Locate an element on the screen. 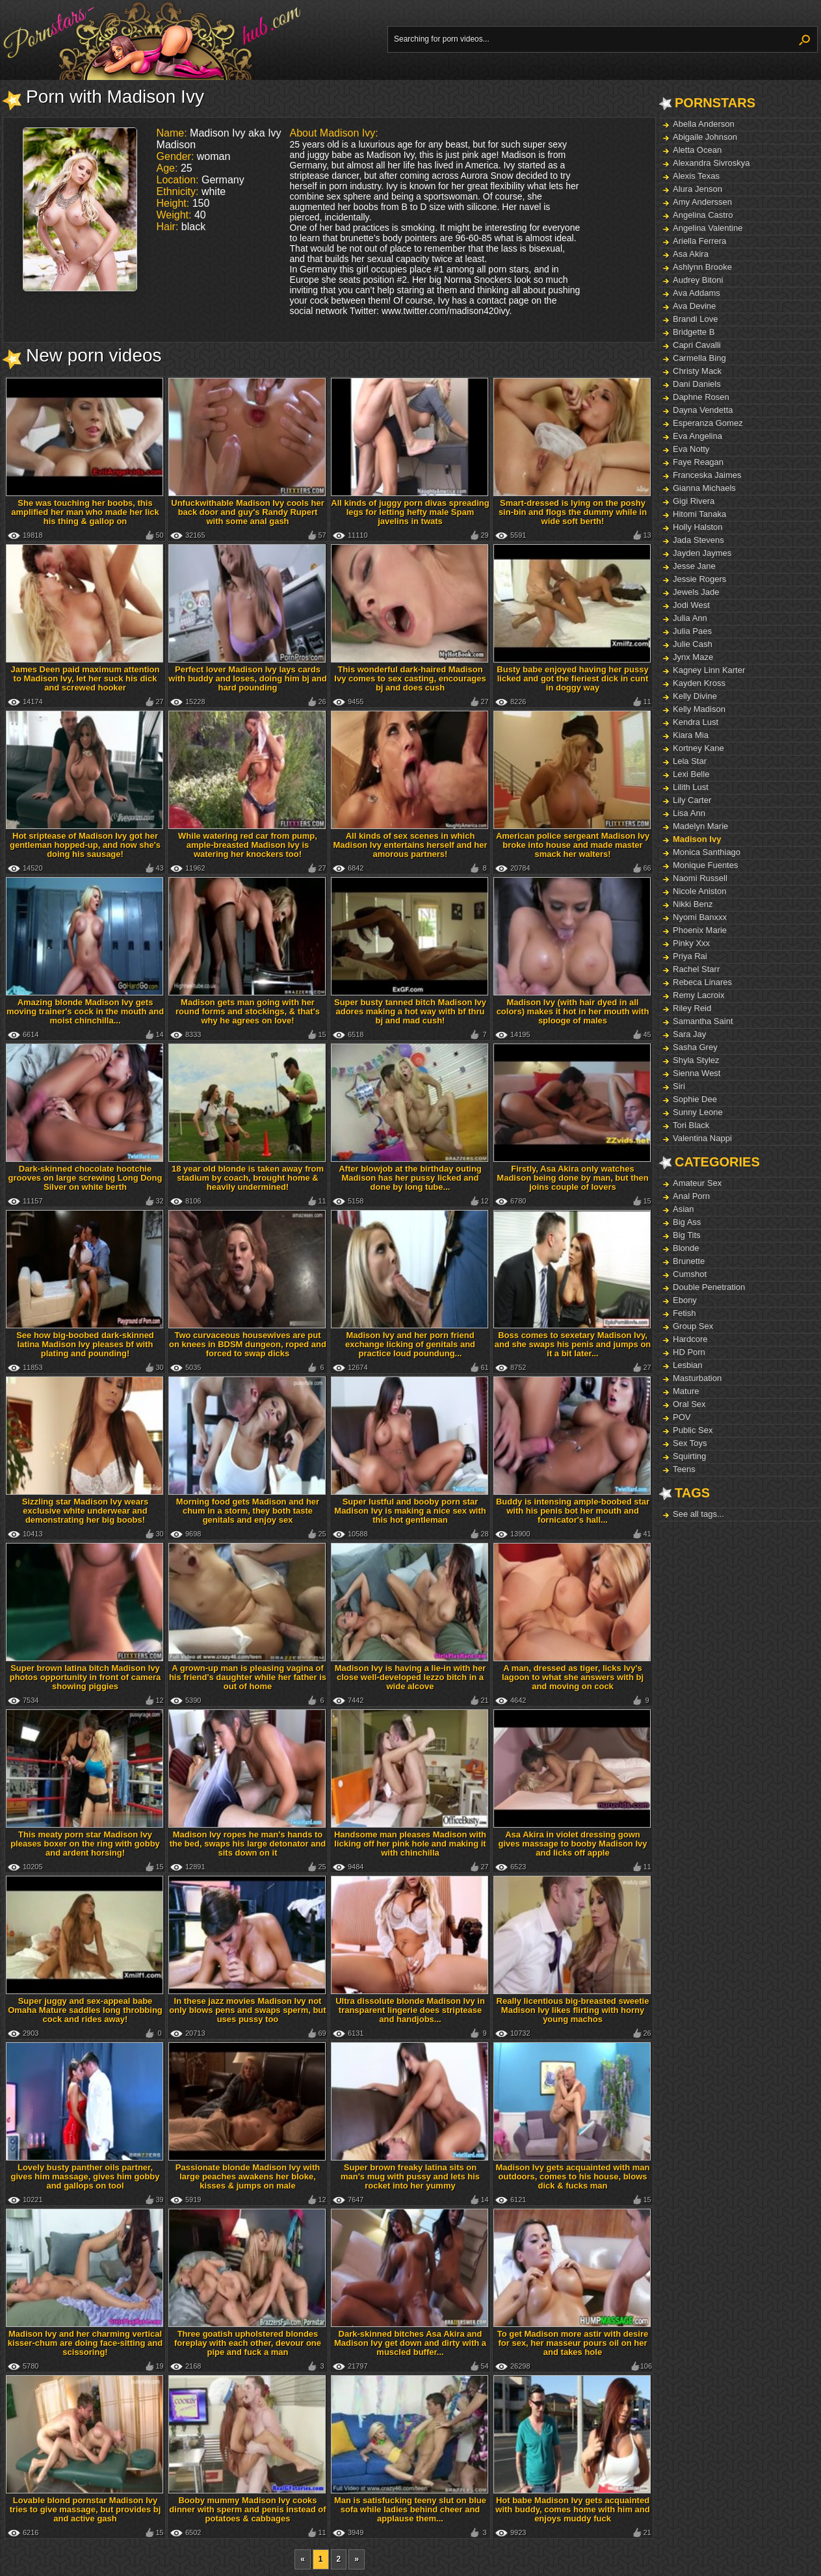 The image size is (821, 2576). This meaty porn star Madison Ivy pleases boxer on the ring with gobby and ardent horsing! is located at coordinates (85, 1844).